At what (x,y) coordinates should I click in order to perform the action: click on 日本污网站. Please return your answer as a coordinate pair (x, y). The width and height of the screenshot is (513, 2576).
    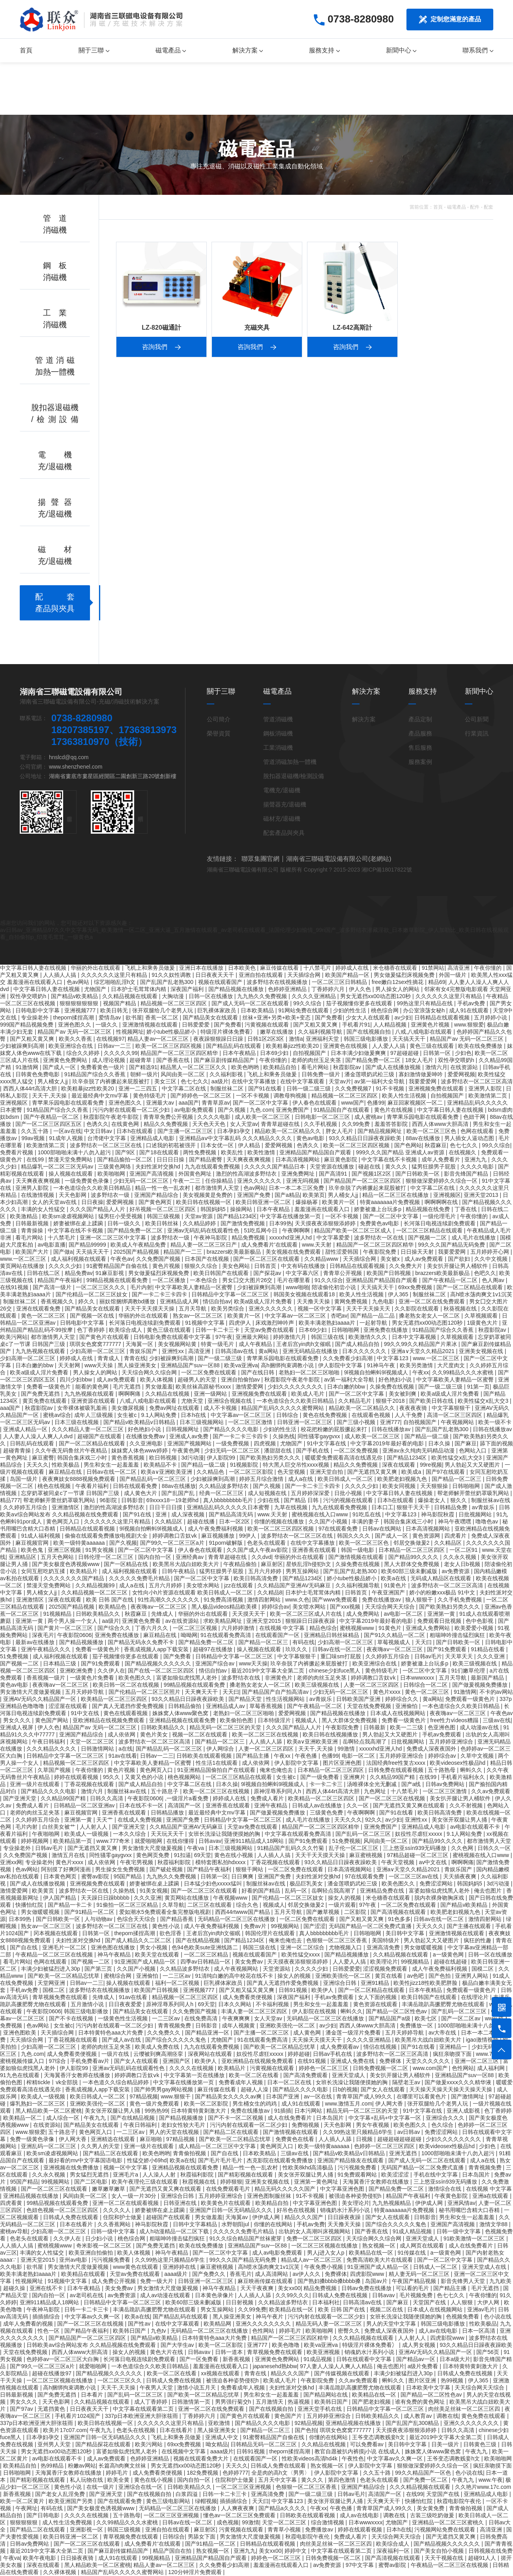
    Looking at the image, I should click on (309, 2110).